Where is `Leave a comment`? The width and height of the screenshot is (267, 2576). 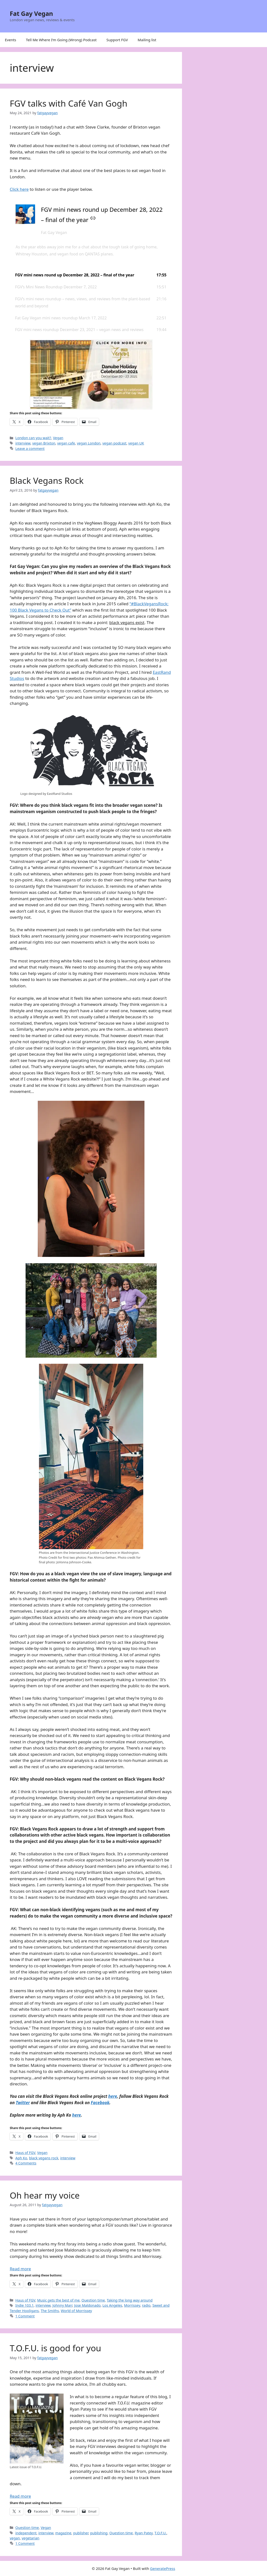
Leave a comment is located at coordinates (30, 448).